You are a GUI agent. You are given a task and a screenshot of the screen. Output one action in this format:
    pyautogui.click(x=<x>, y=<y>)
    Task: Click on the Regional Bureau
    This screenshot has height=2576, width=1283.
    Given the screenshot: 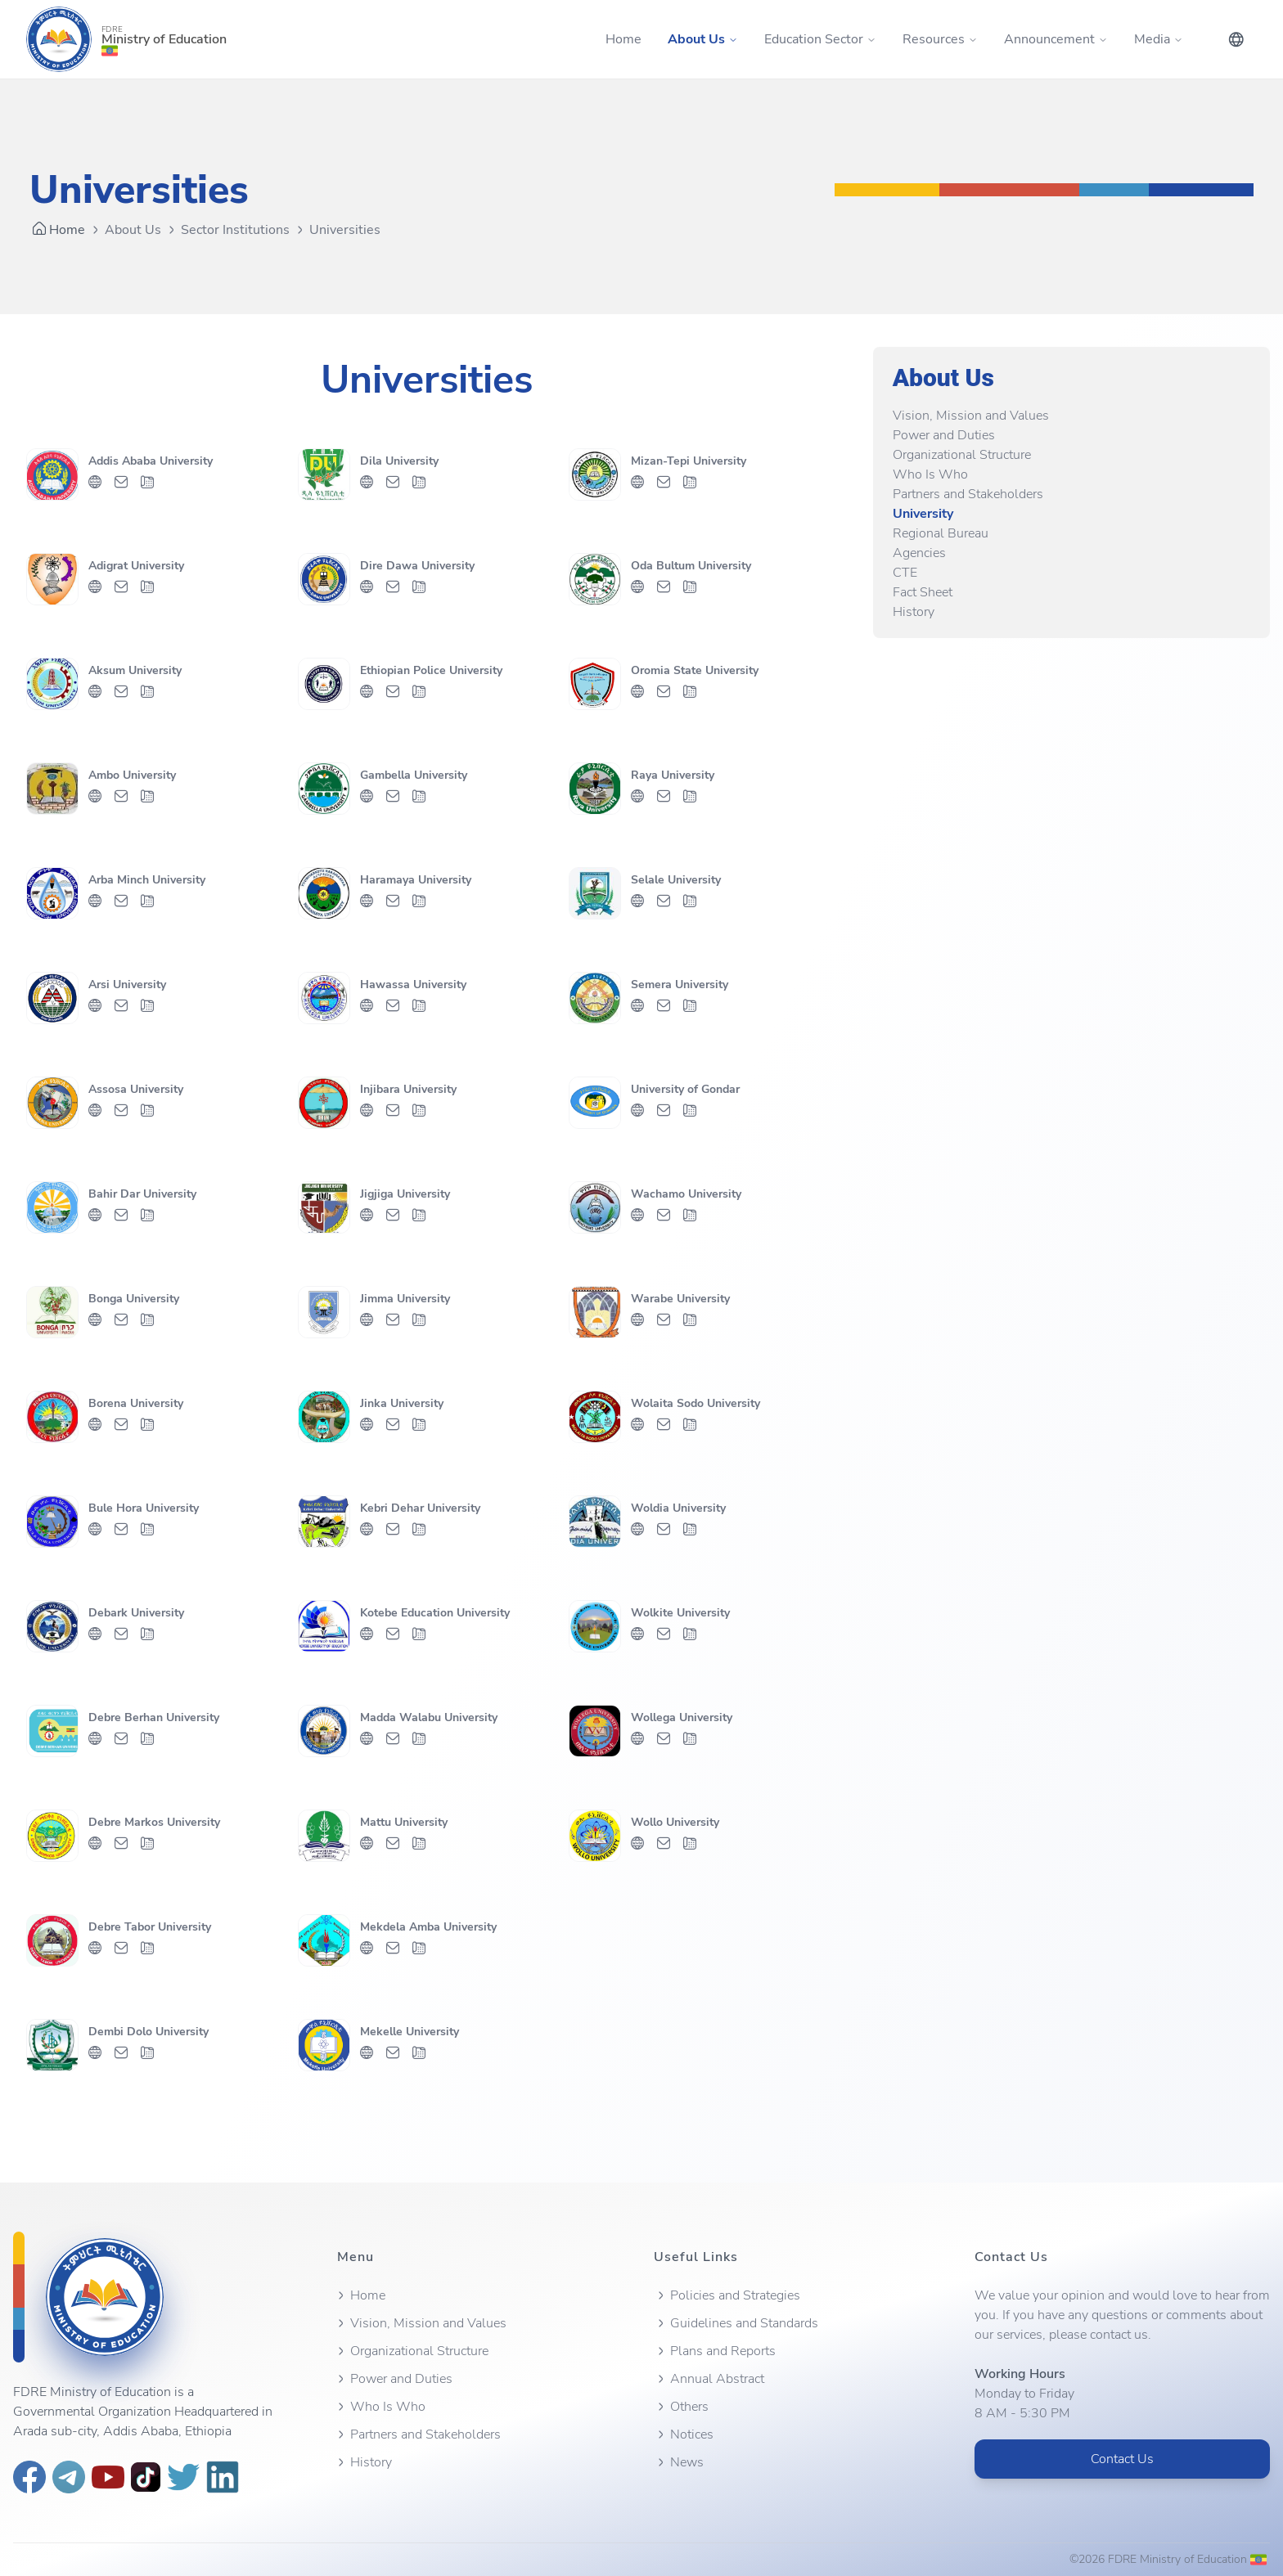 What is the action you would take?
    pyautogui.click(x=940, y=533)
    